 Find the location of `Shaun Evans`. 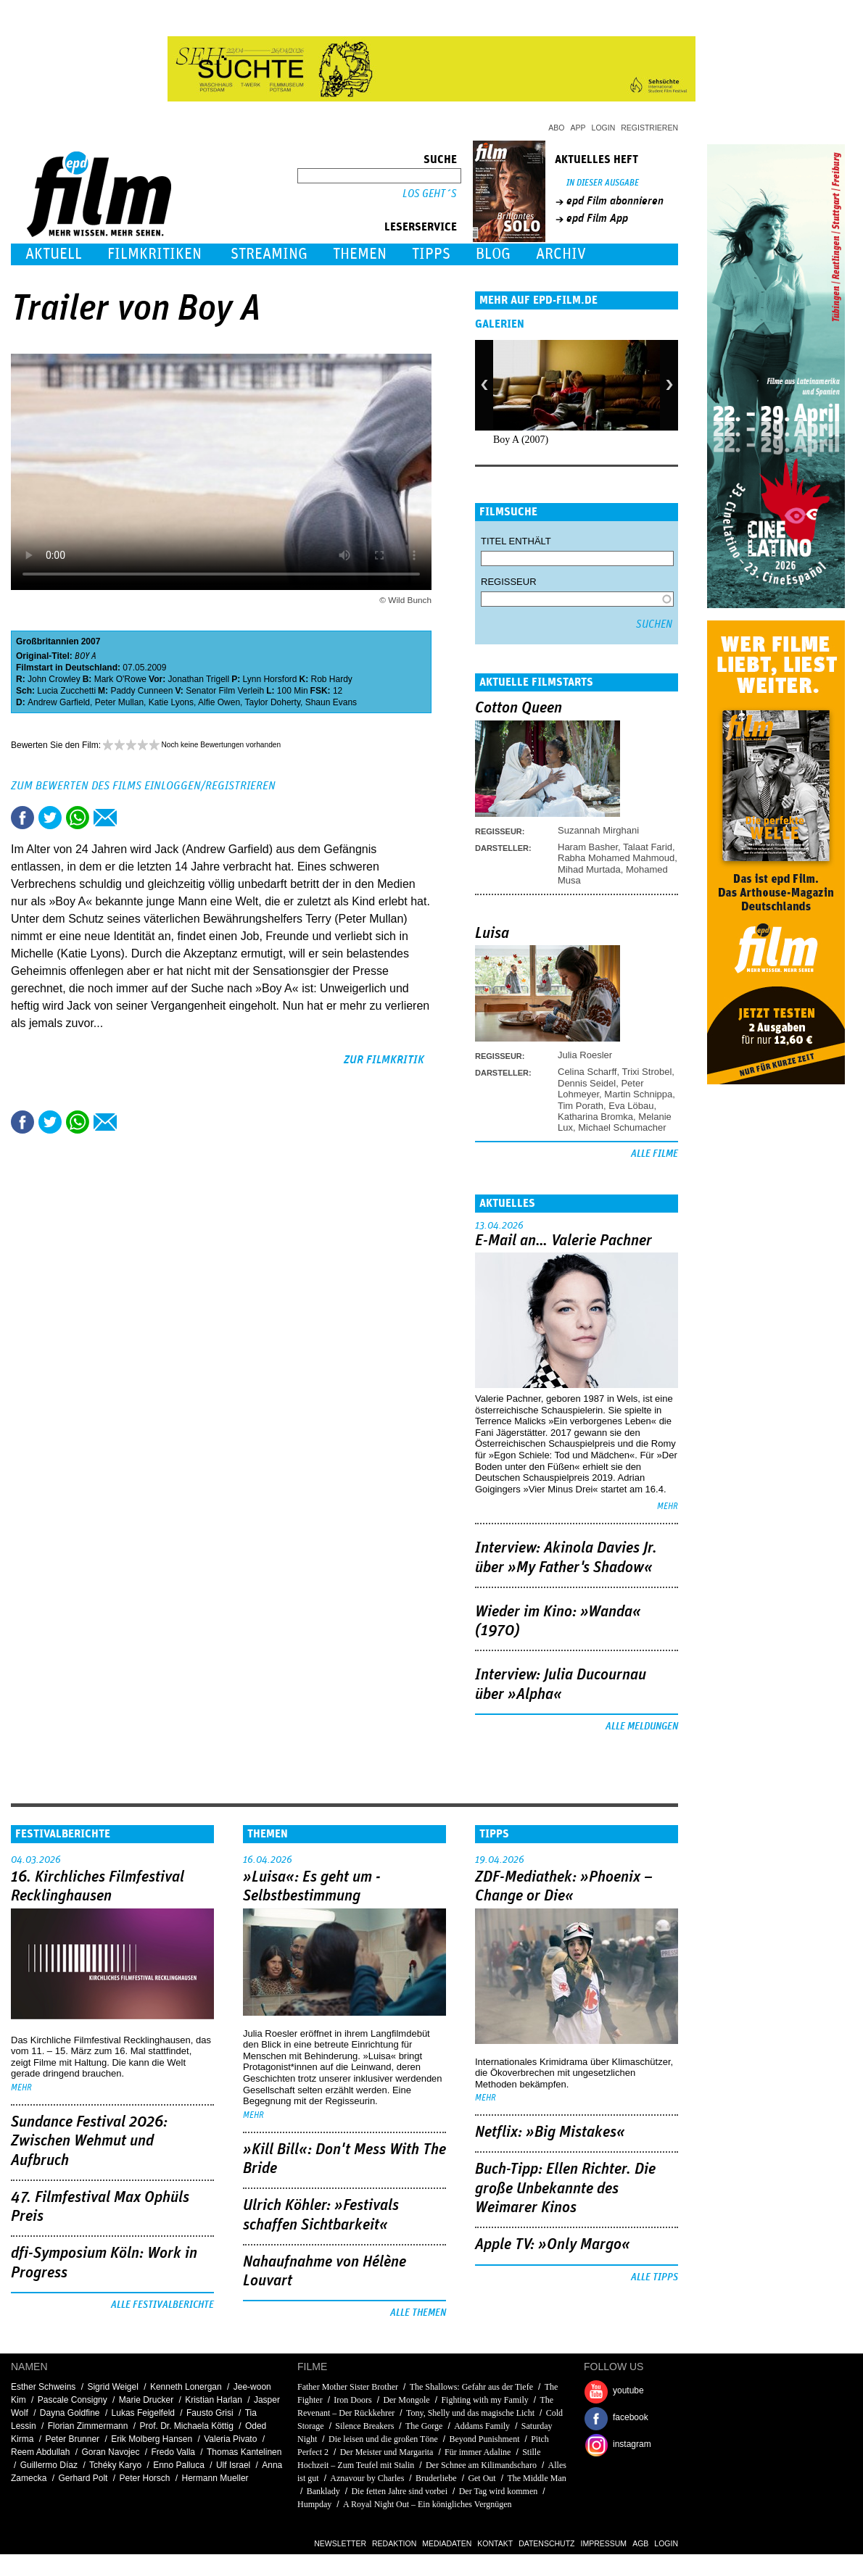

Shaun Evans is located at coordinates (331, 702).